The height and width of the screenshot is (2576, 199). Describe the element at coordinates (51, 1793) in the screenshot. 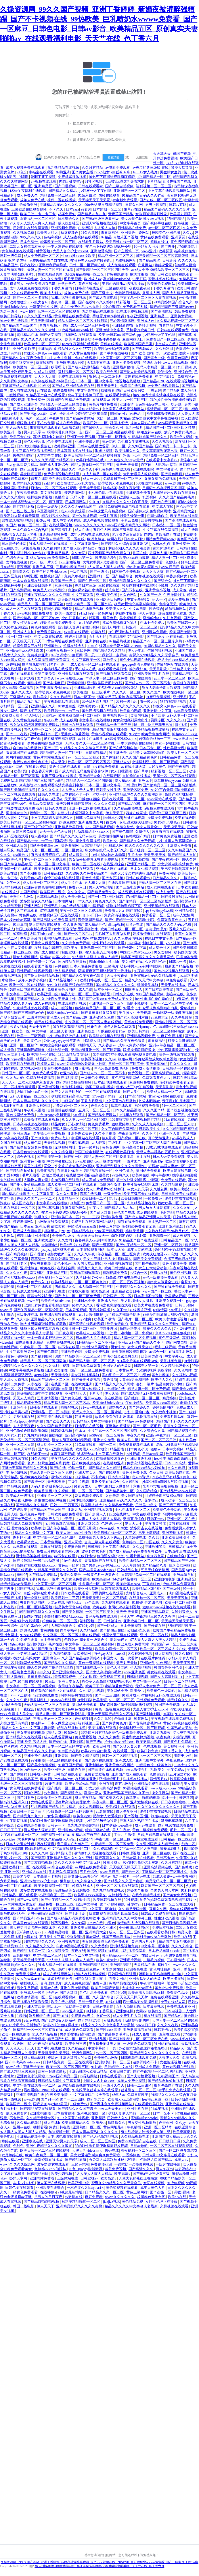

I see `av色噜噜` at that location.